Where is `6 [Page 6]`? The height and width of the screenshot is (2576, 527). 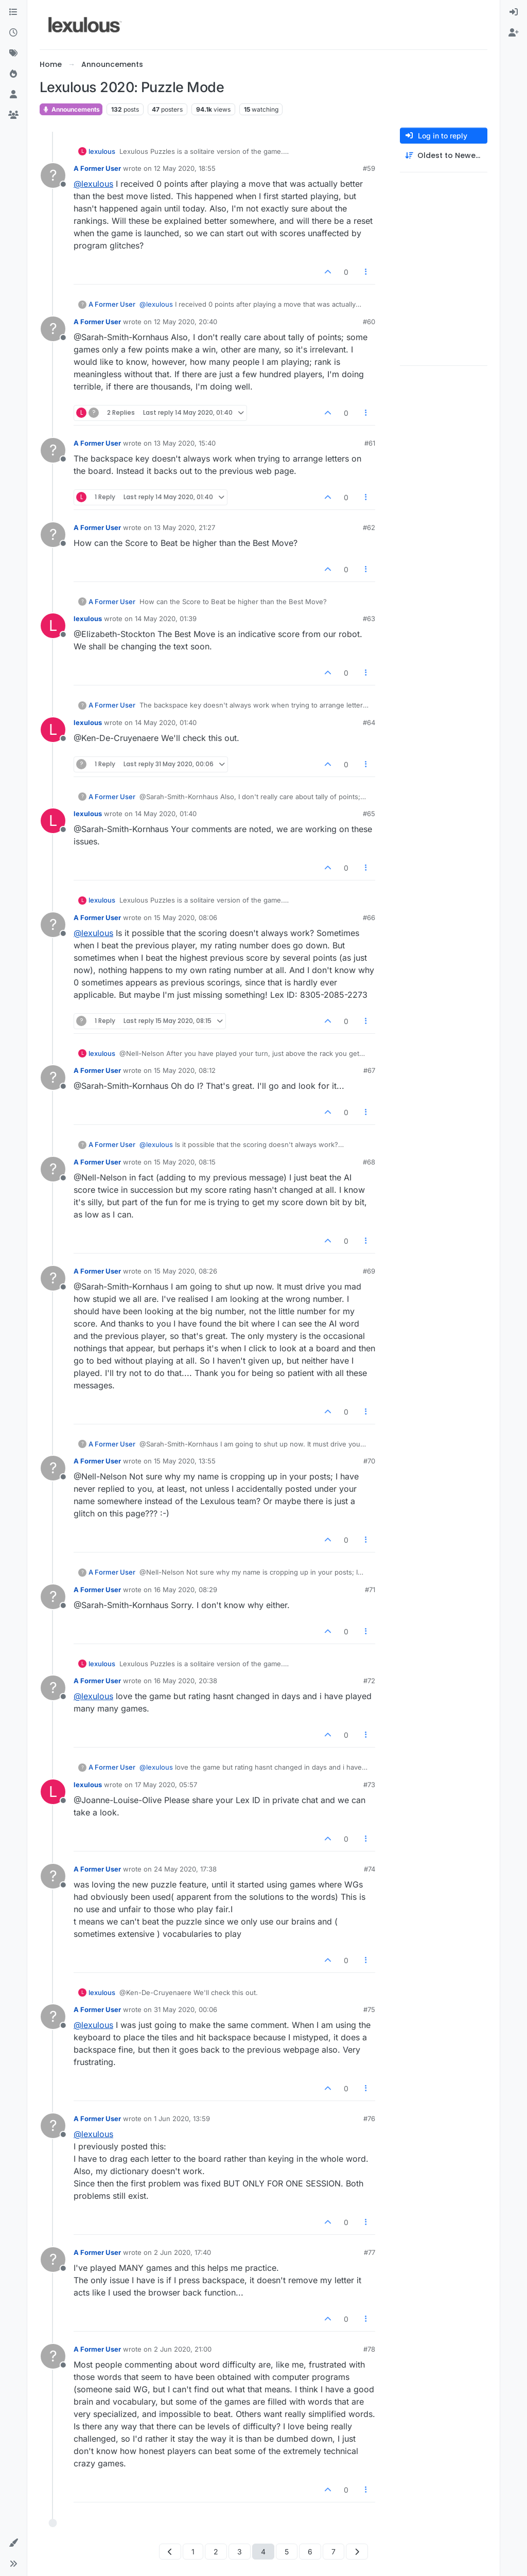
6 [Page 6] is located at coordinates (310, 2551).